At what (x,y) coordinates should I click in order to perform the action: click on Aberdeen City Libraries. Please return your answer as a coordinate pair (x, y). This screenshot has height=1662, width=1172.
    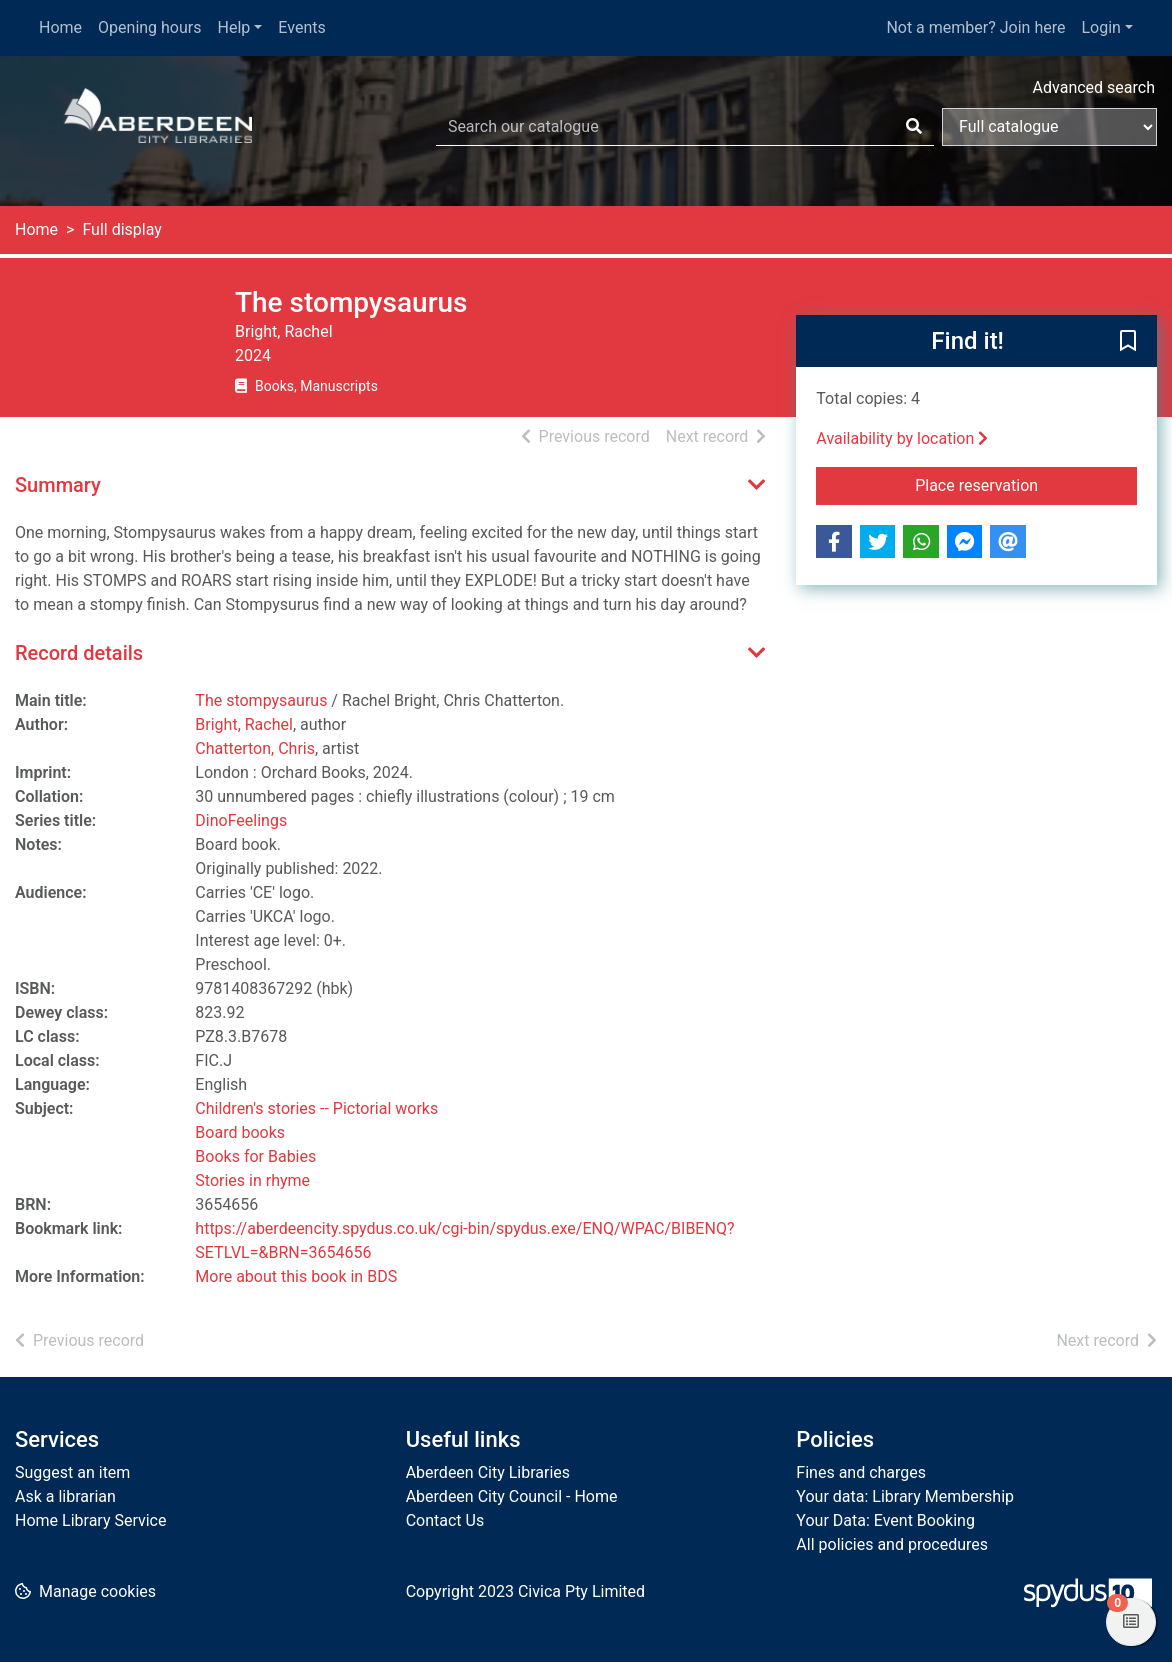
    Looking at the image, I should click on (488, 1472).